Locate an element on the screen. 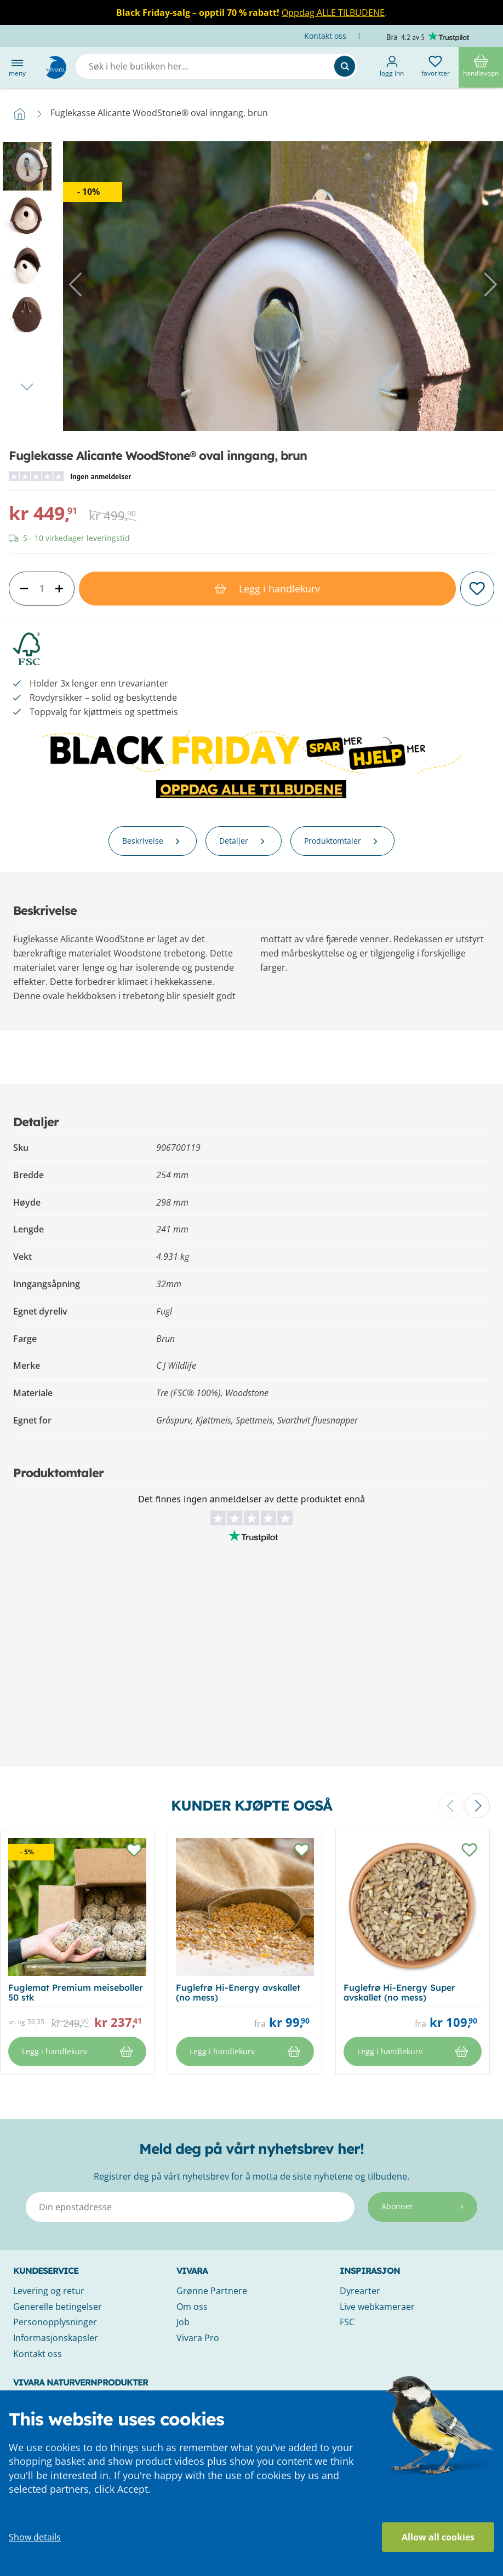  FSC is located at coordinates (347, 2322).